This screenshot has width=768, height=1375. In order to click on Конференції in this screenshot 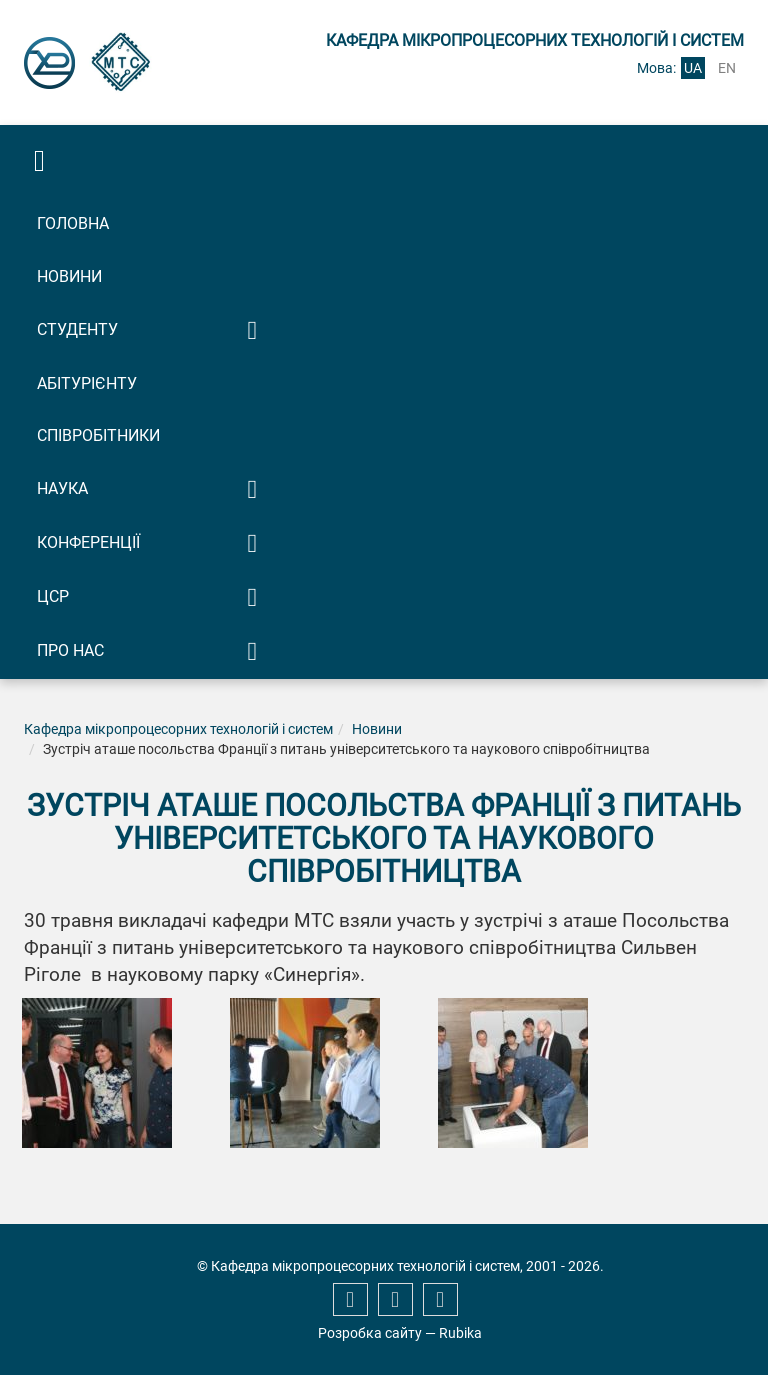, I will do `click(88, 542)`.